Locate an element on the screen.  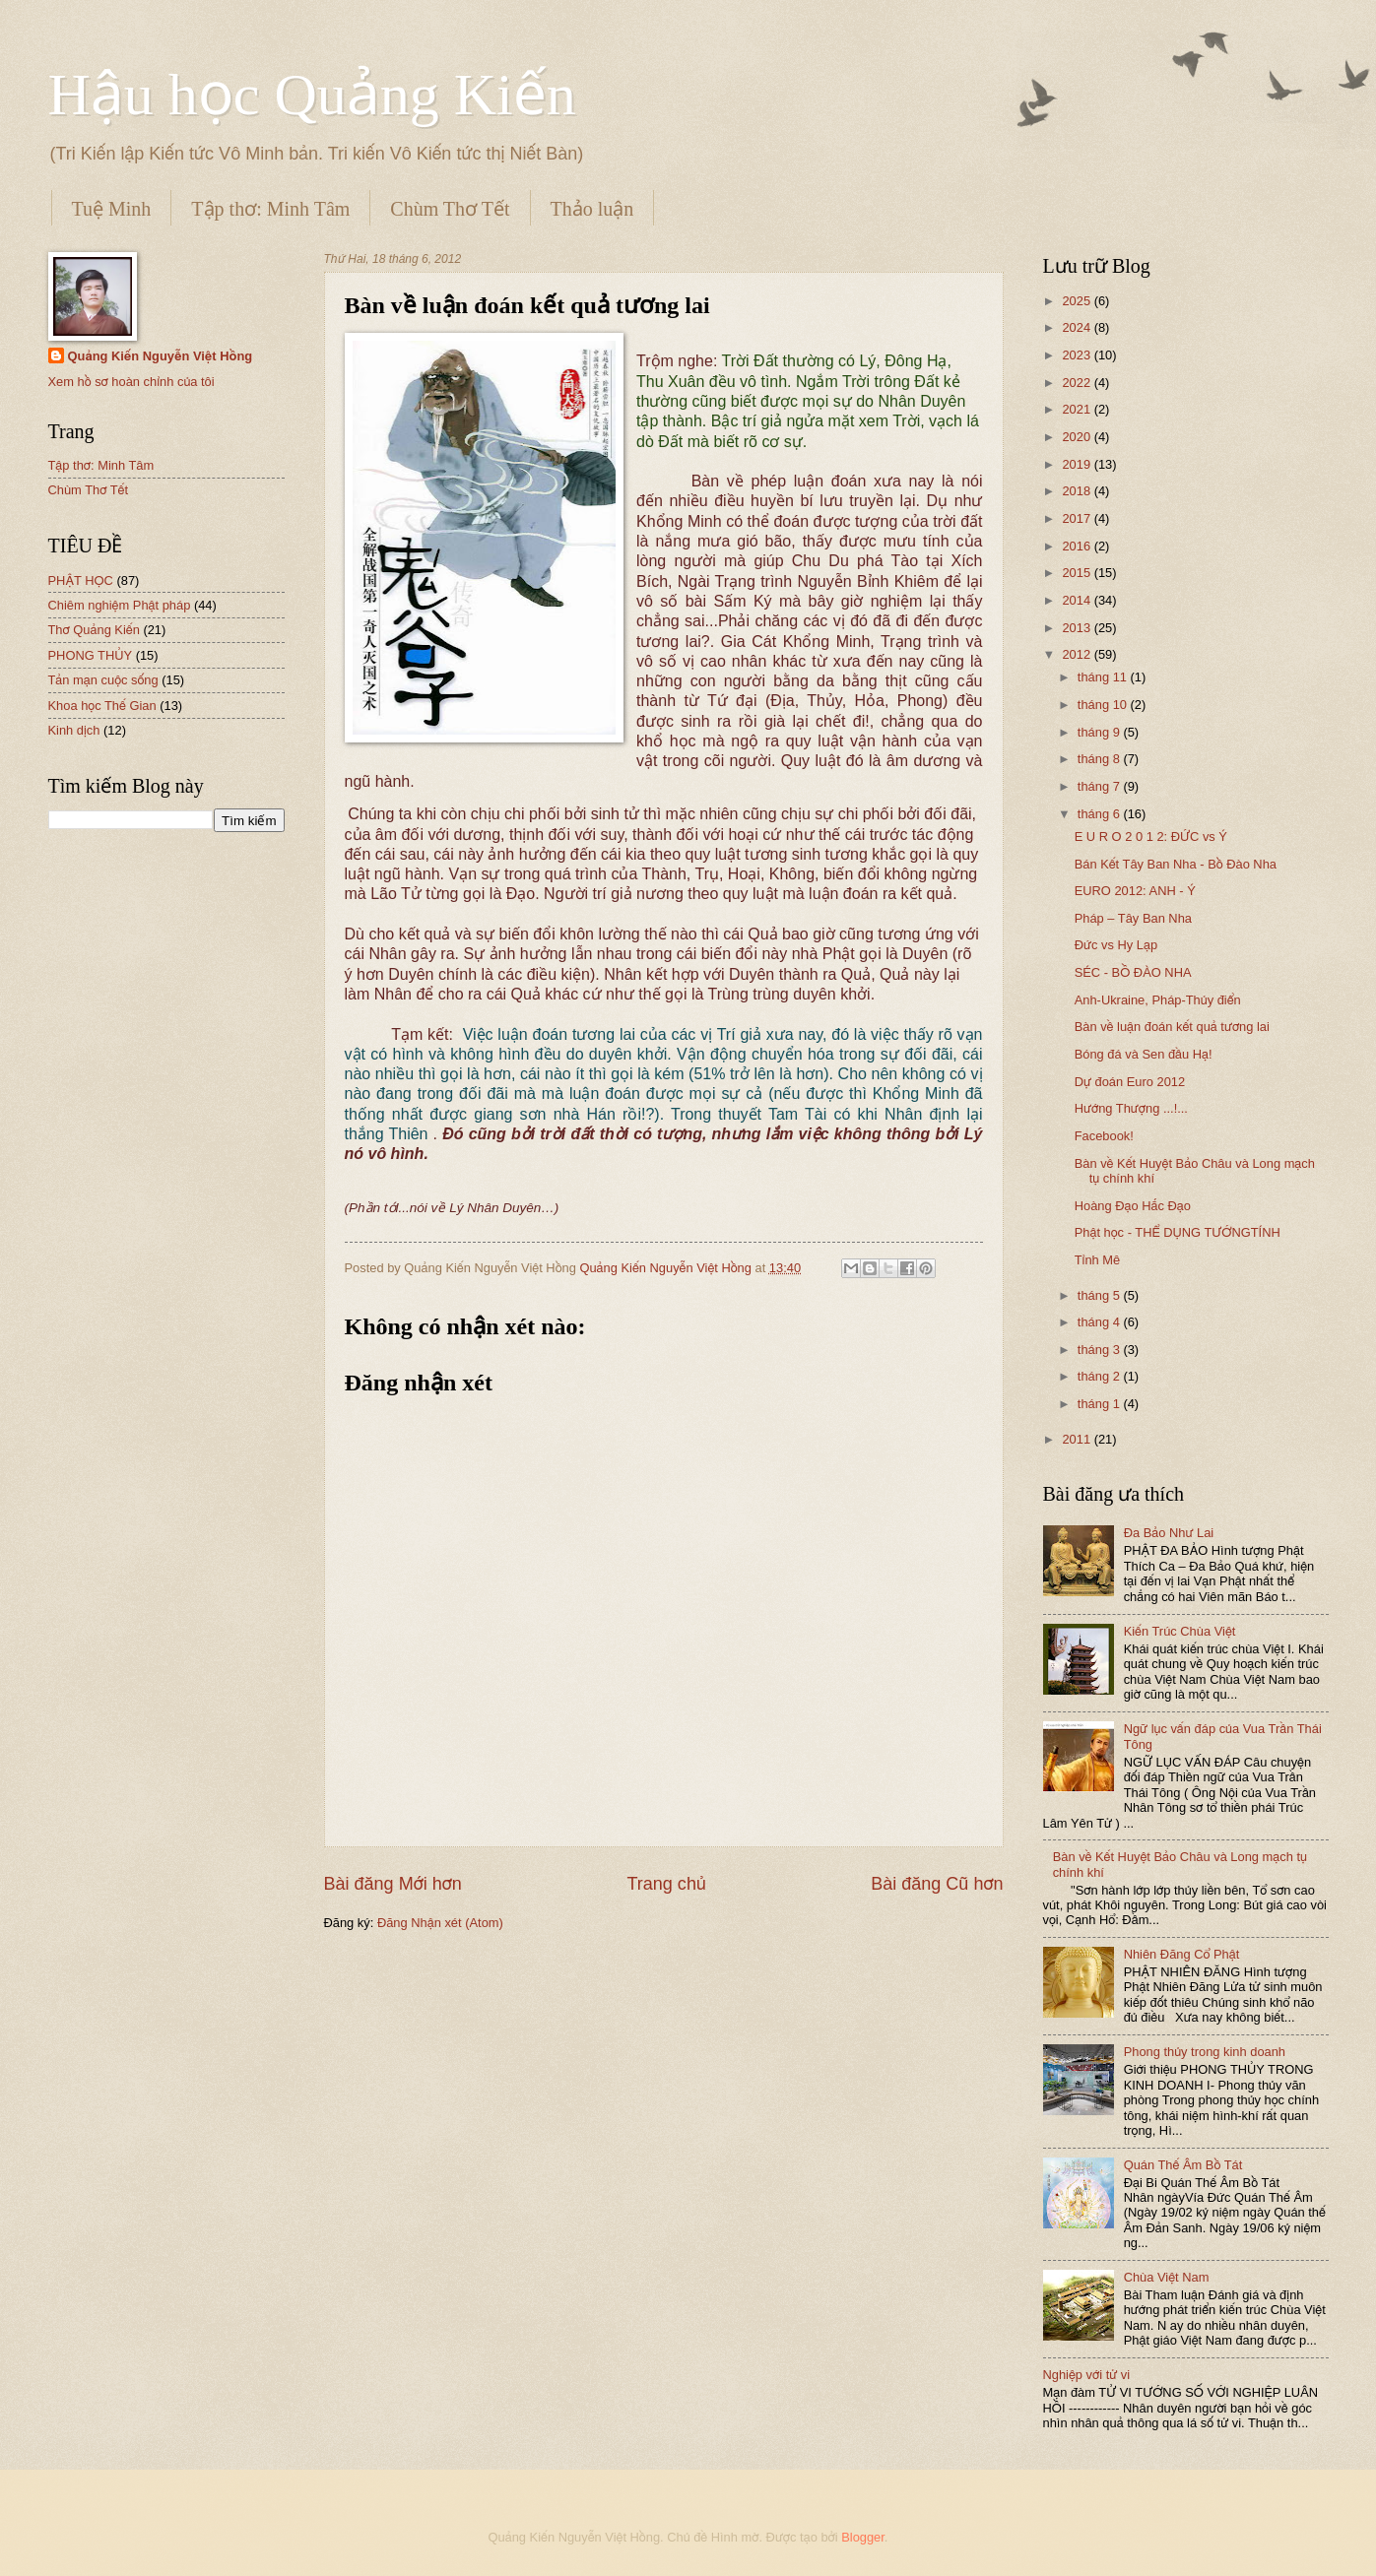
Tỉnh Mê is located at coordinates (1098, 1260).